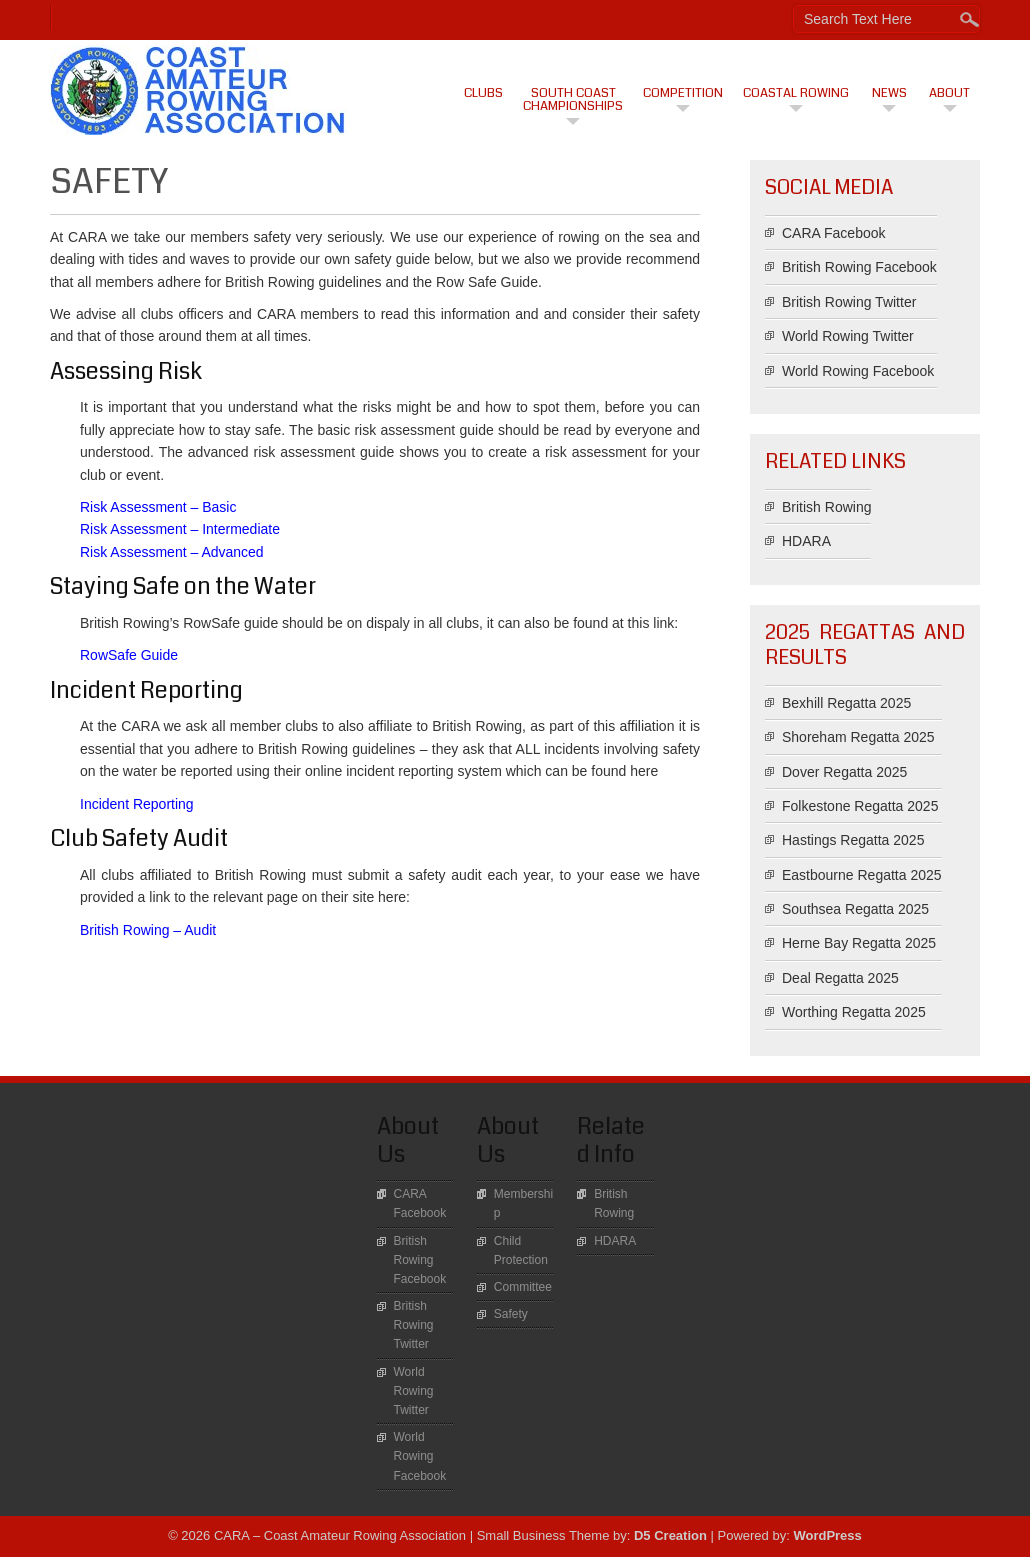 This screenshot has width=1030, height=1557. What do you see at coordinates (826, 507) in the screenshot?
I see `British Rowing` at bounding box center [826, 507].